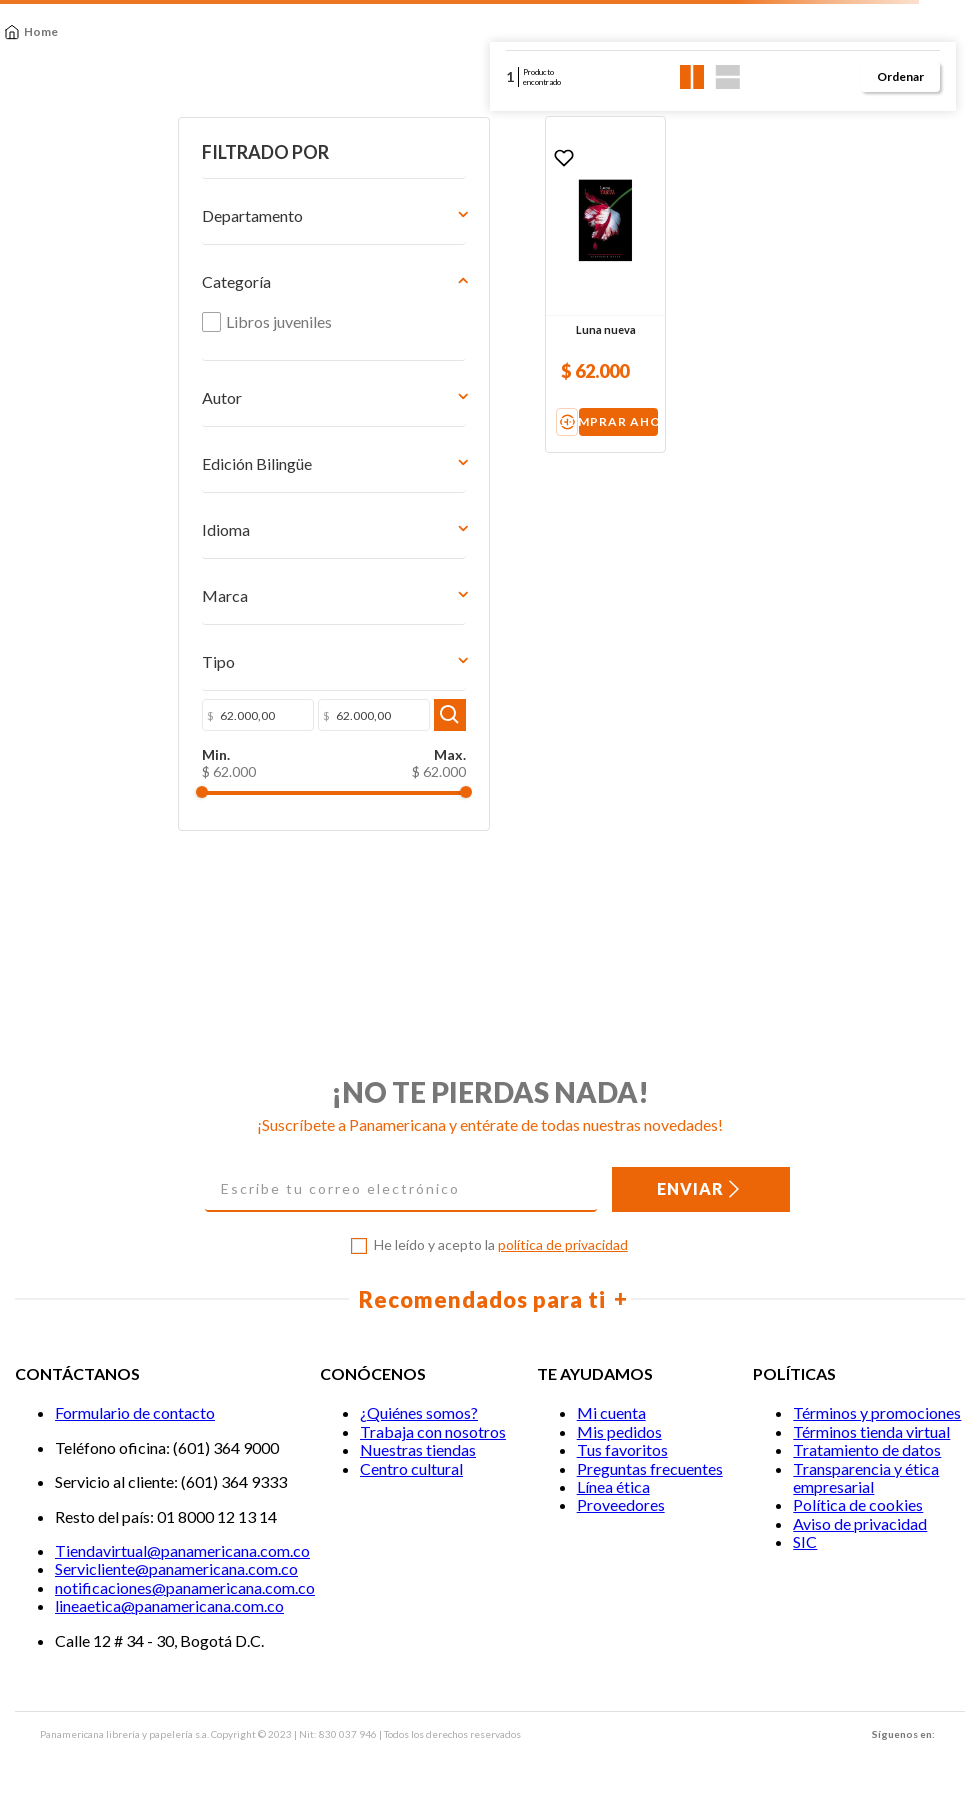 This screenshot has height=1796, width=980. I want to click on política de privacidad, so click(563, 1245).